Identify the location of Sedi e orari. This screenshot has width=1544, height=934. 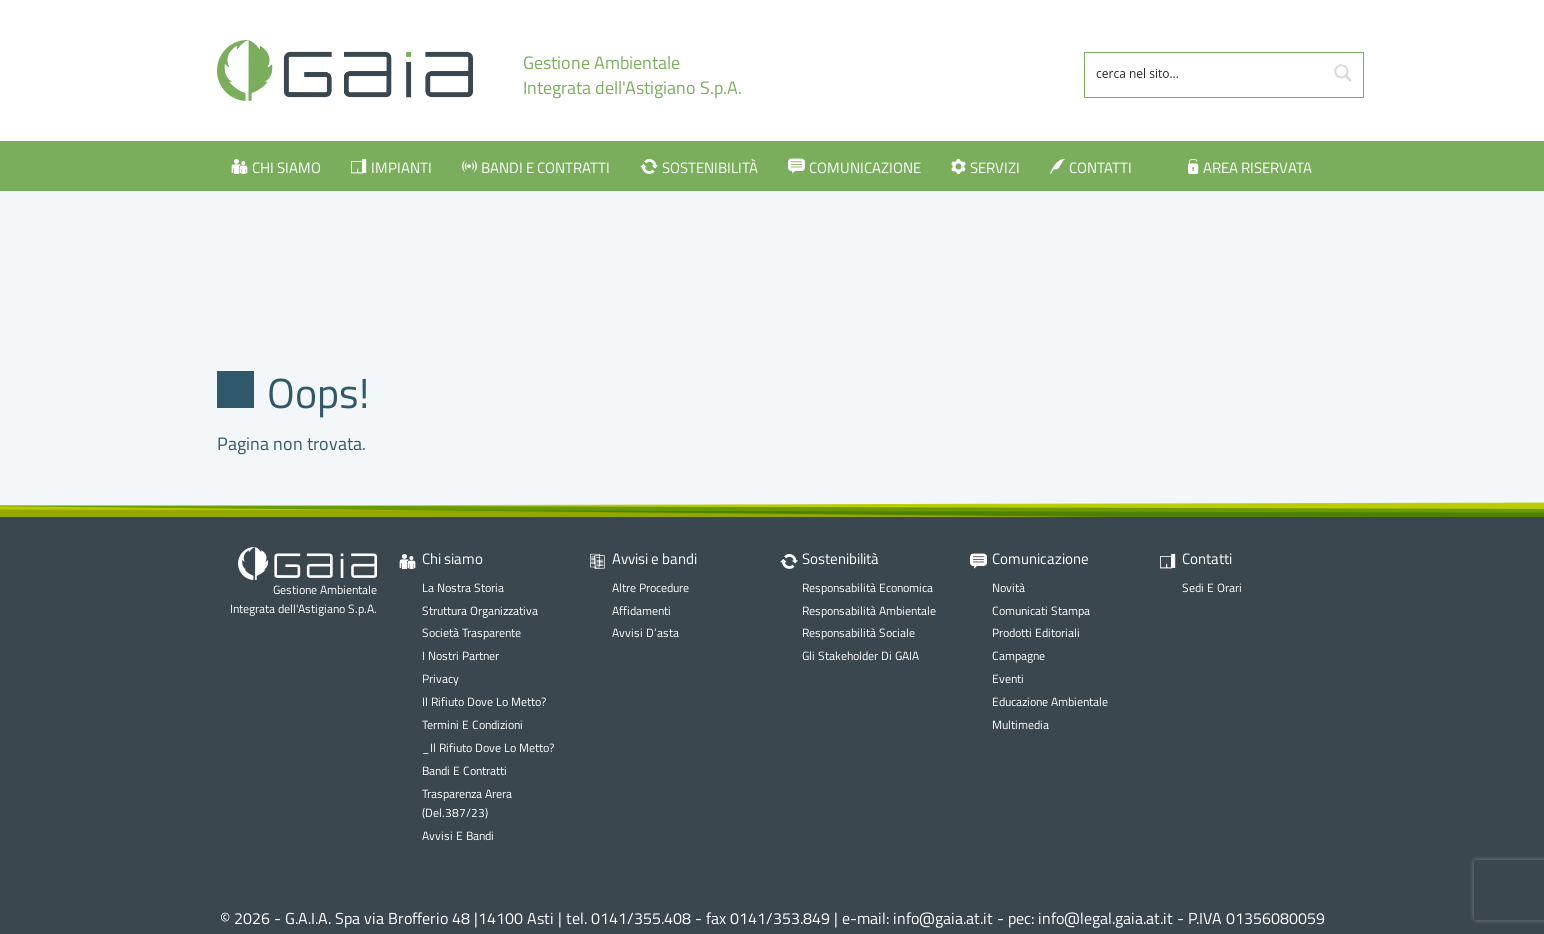
(1212, 587).